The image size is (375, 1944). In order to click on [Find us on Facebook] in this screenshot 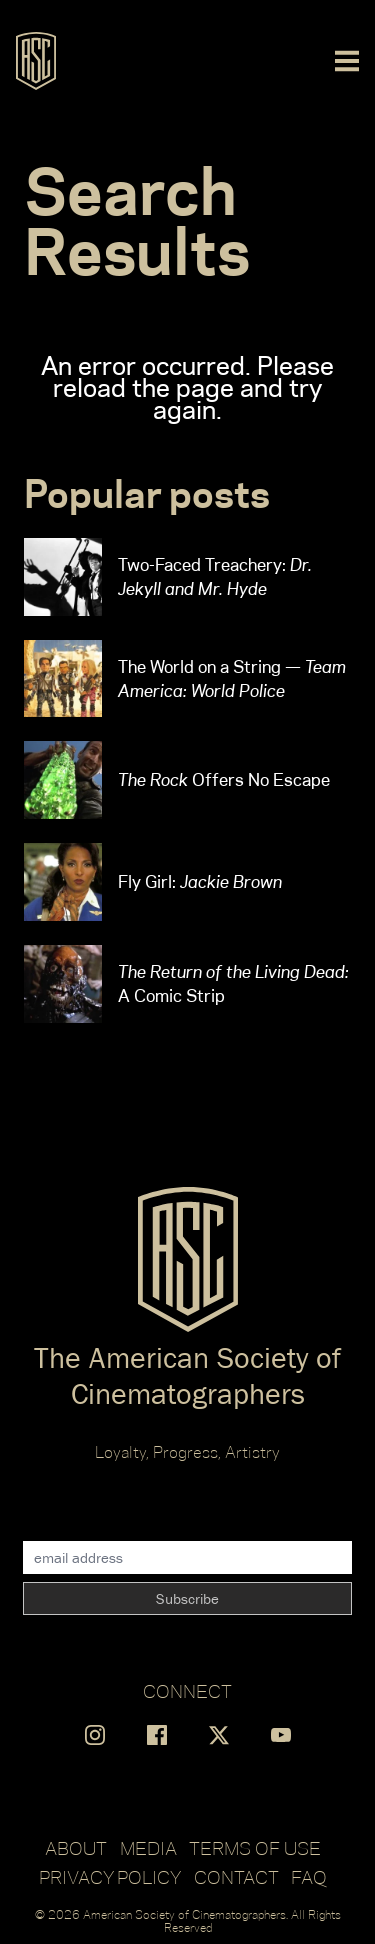, I will do `click(157, 1735)`.